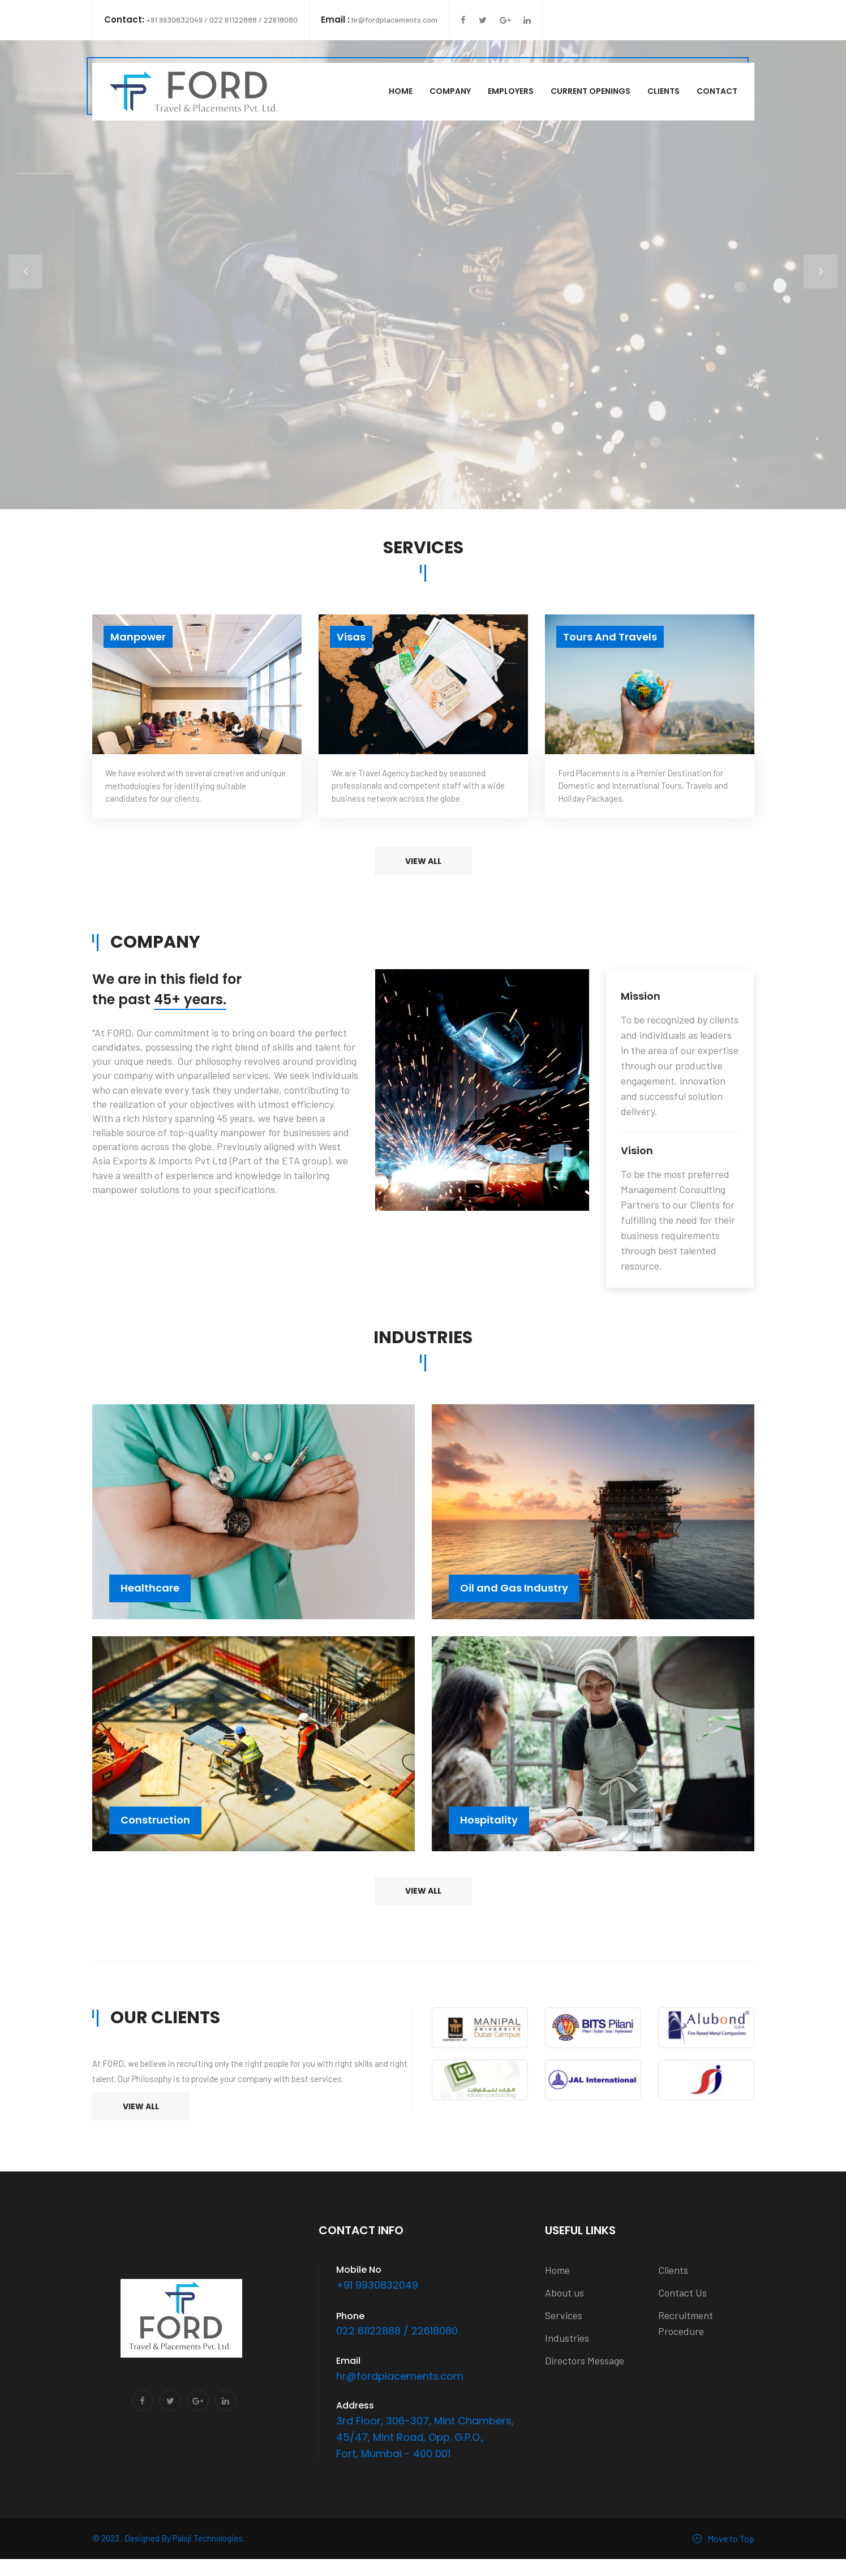 The width and height of the screenshot is (846, 2576). I want to click on Directors Message, so click(584, 2360).